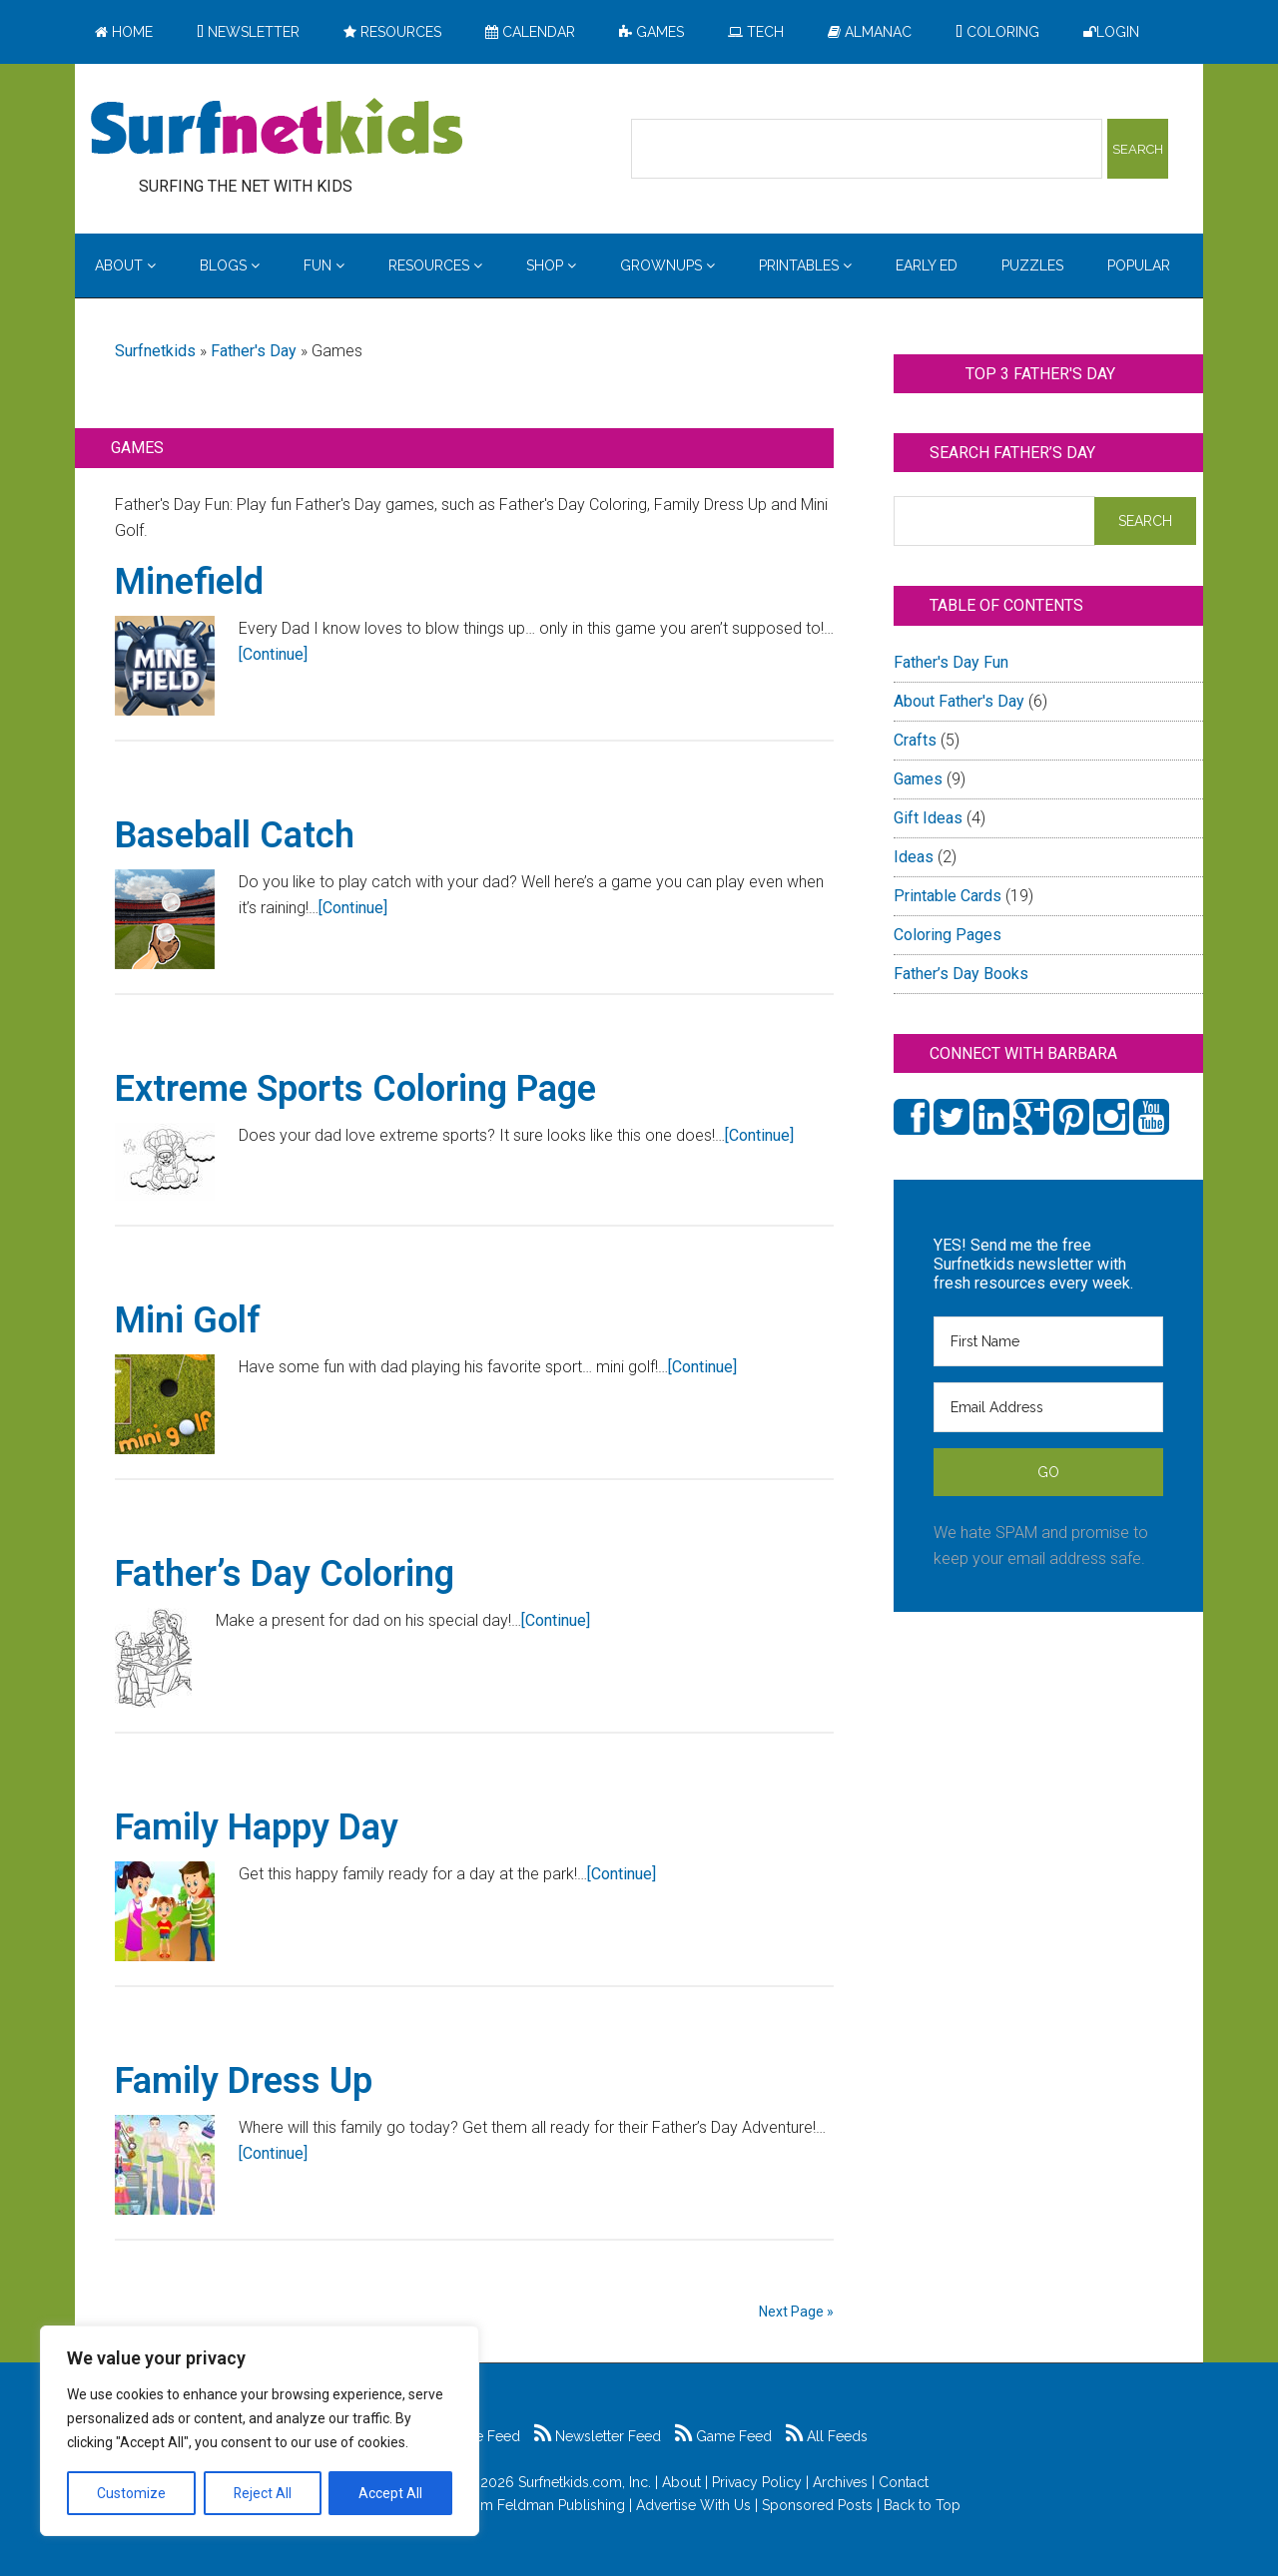 The width and height of the screenshot is (1278, 2576). I want to click on Surfnetkids, so click(155, 350).